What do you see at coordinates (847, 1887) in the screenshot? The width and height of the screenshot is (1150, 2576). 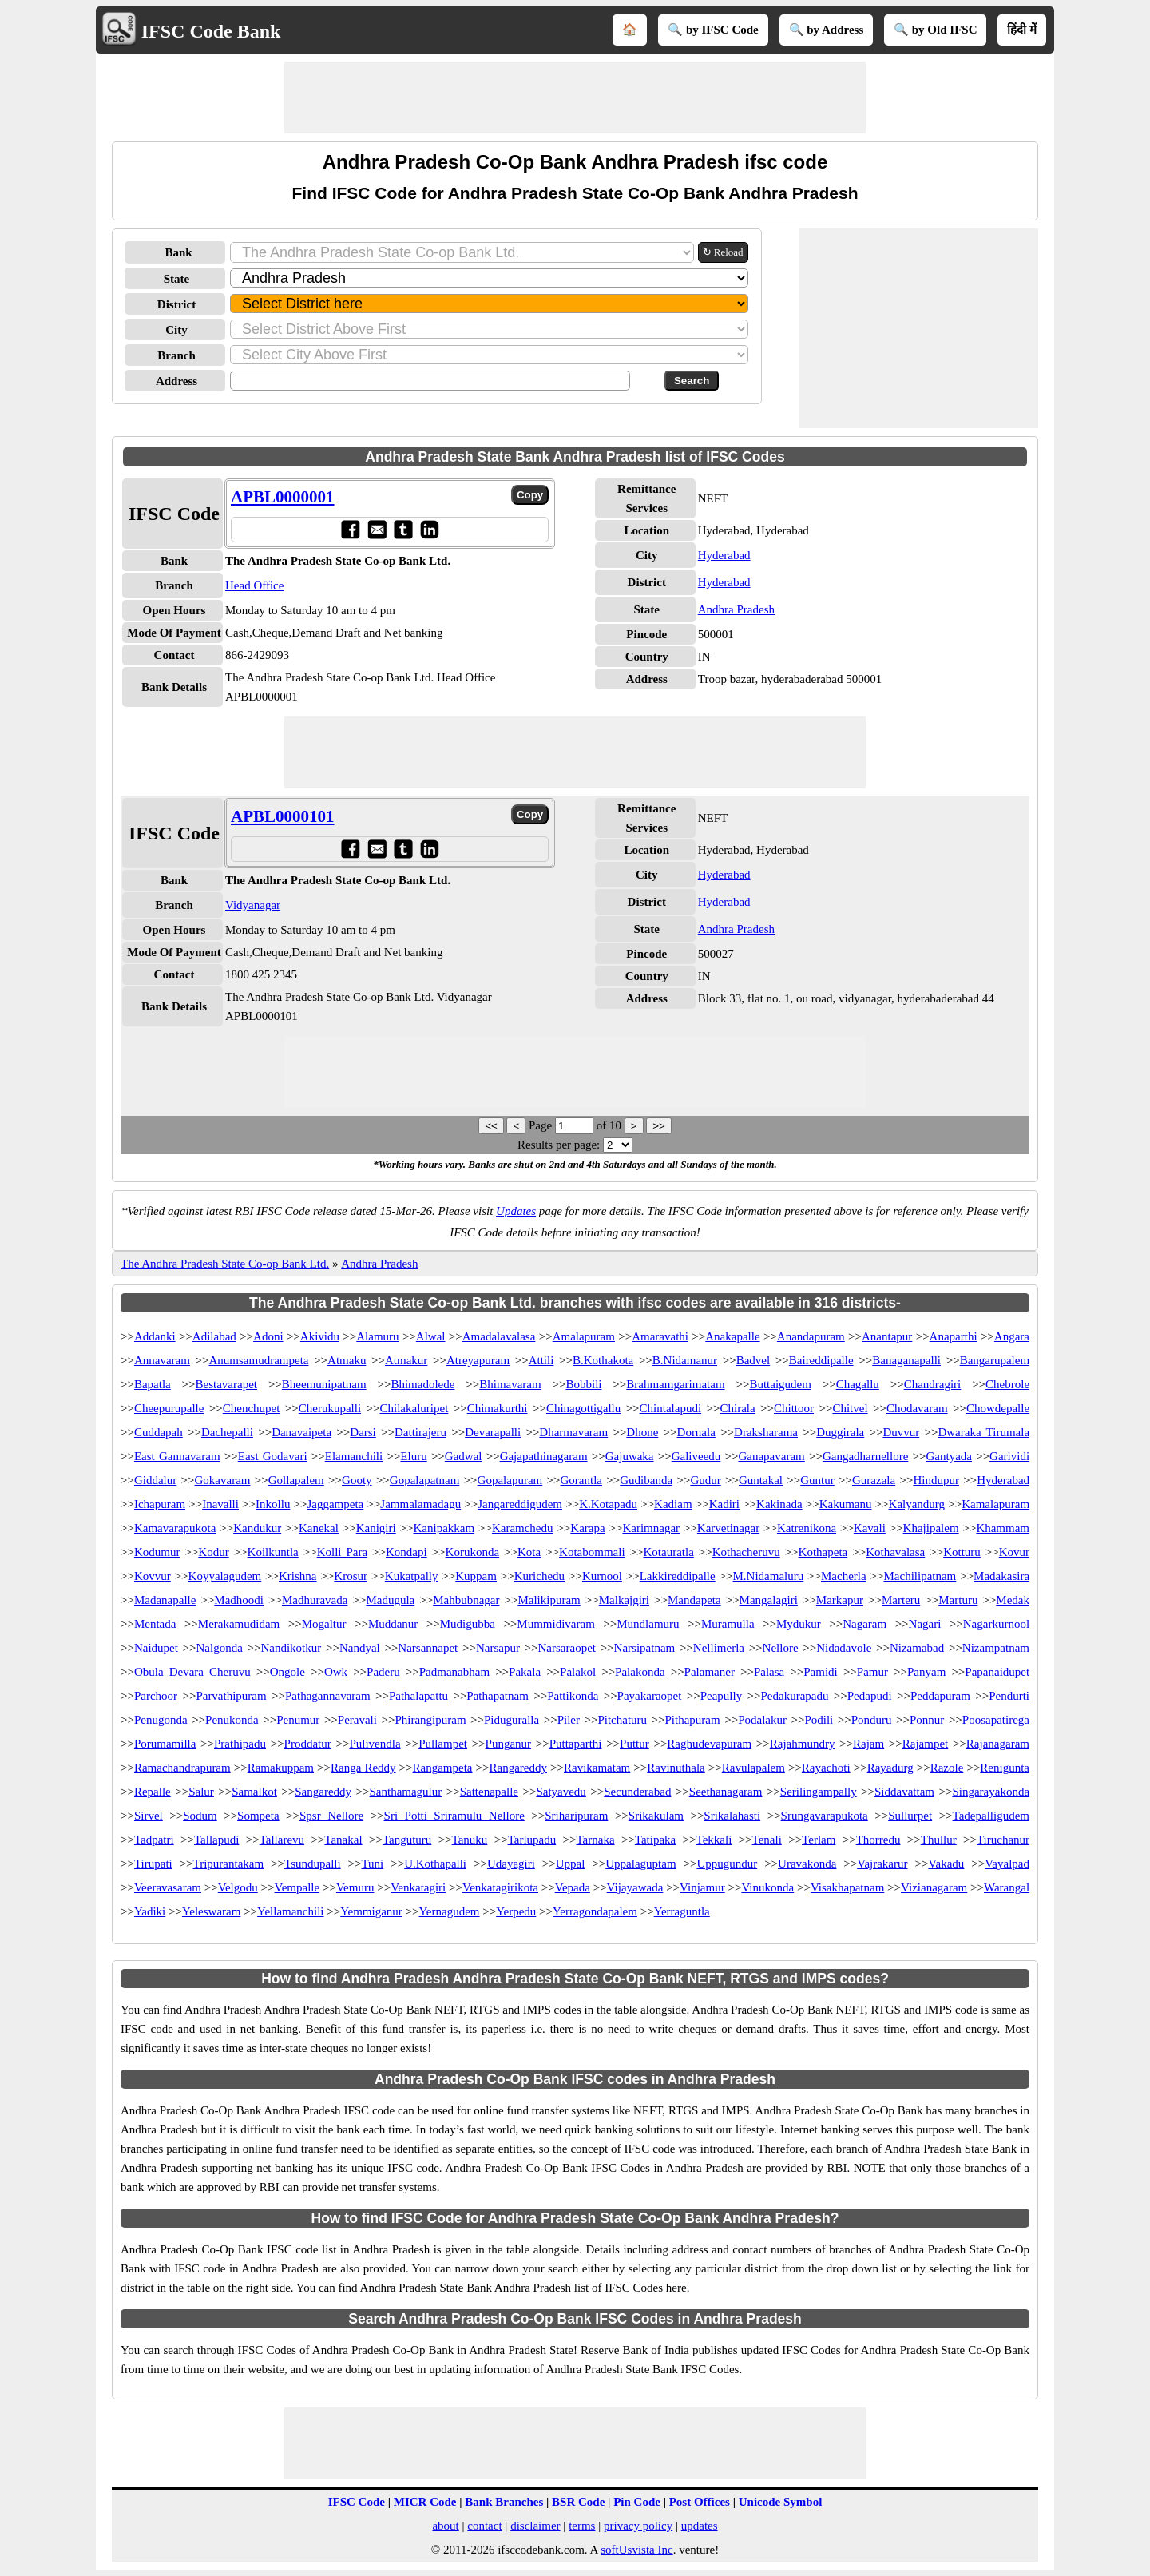 I see `Visakhapatnam` at bounding box center [847, 1887].